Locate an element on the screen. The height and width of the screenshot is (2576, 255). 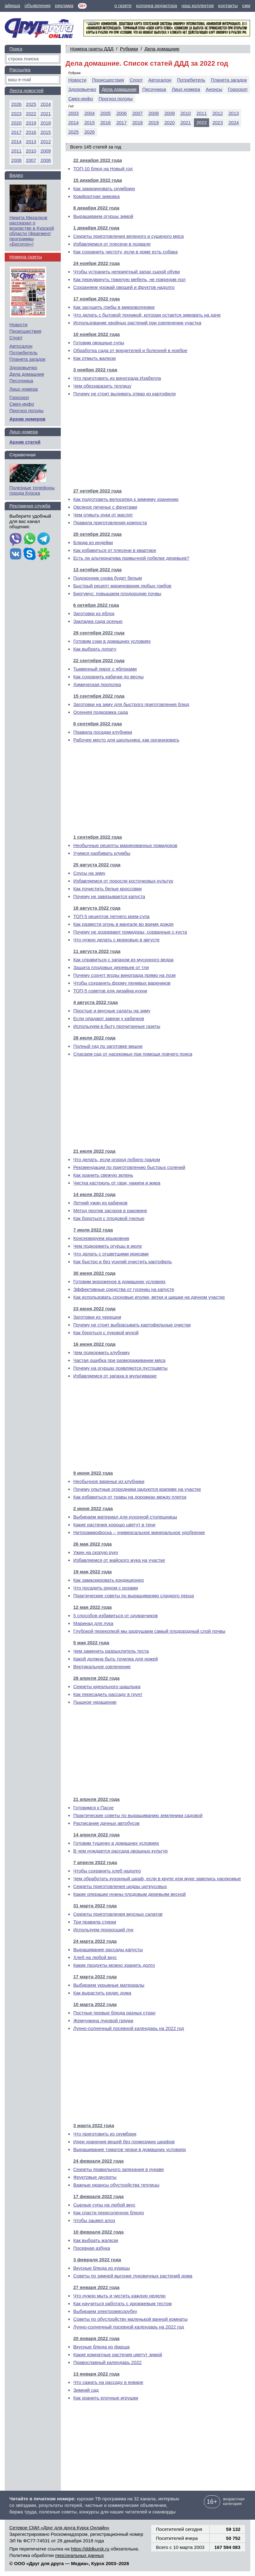
27 января 2022 года is located at coordinates (96, 2287).